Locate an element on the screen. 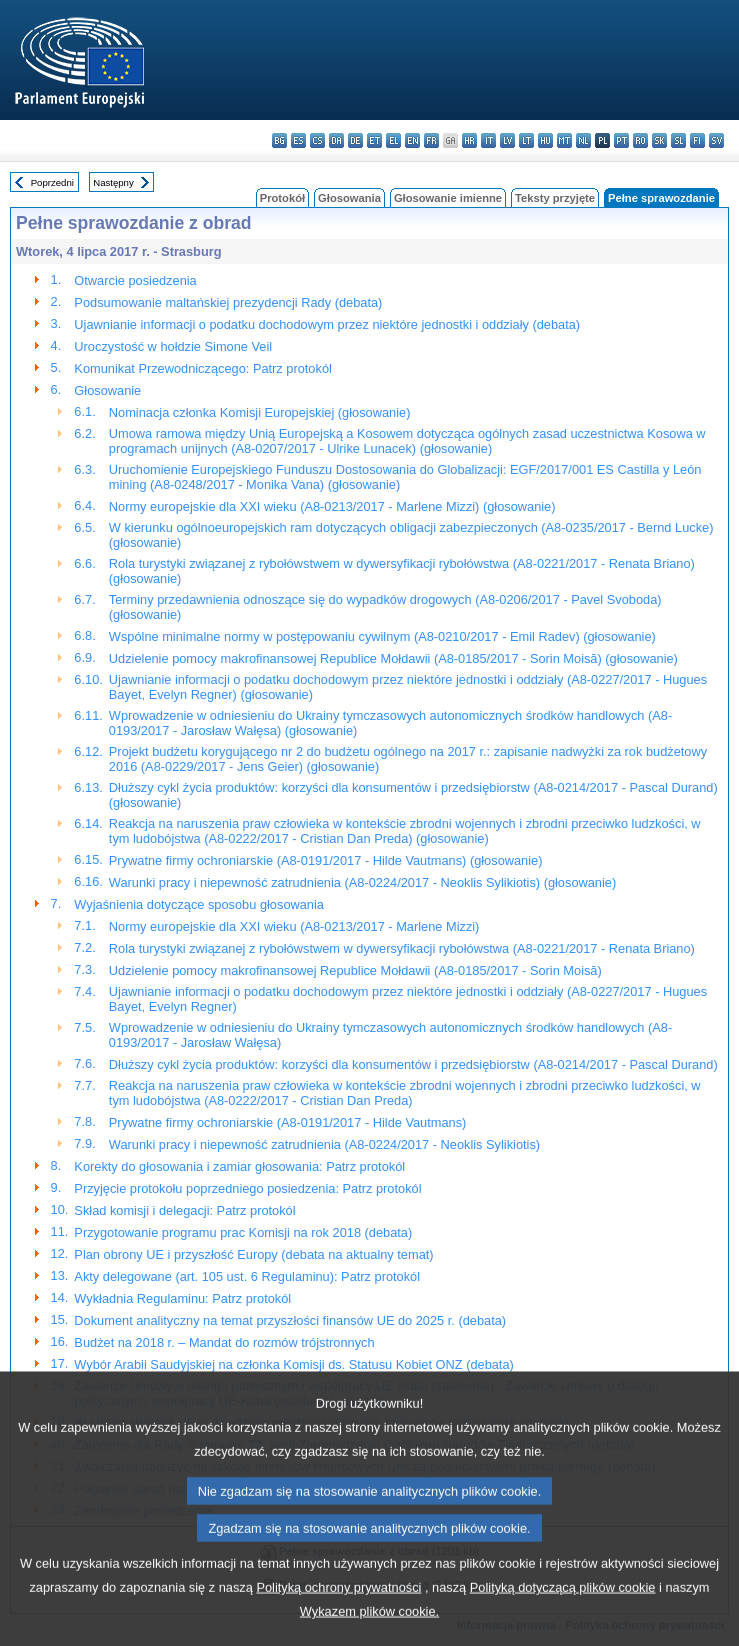 The width and height of the screenshot is (739, 1646). fi - suomi is located at coordinates (697, 140).